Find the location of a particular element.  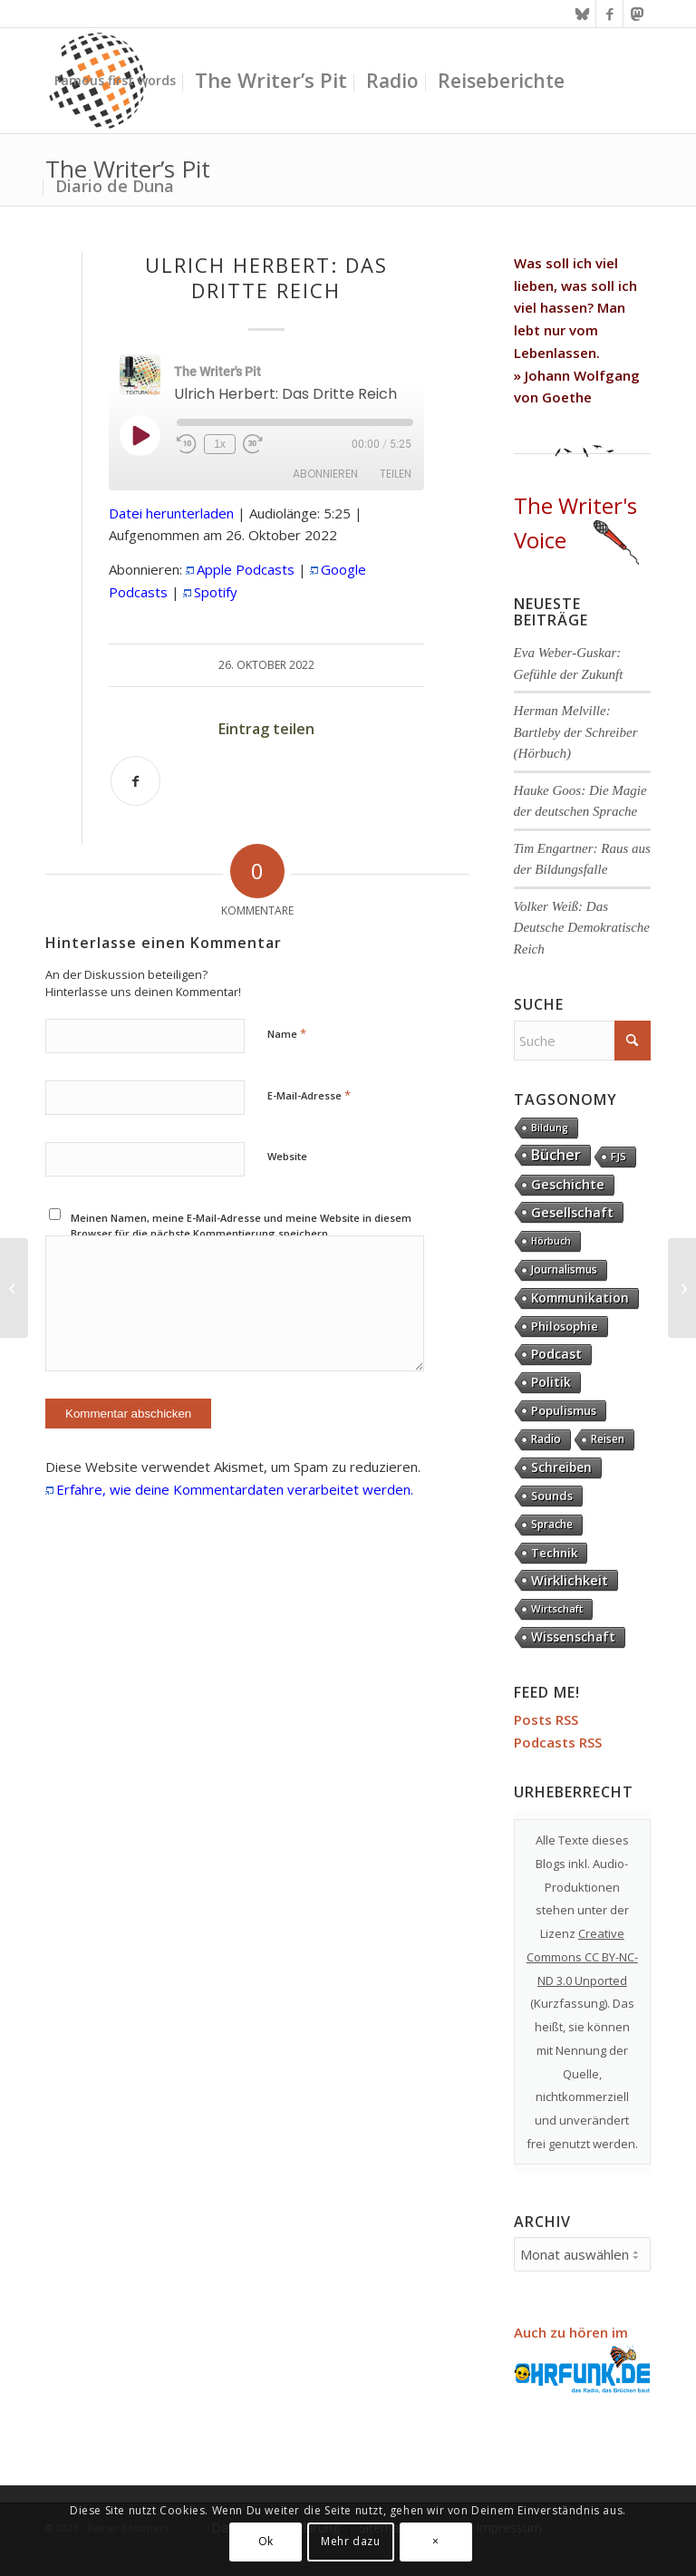

Herman Melville: Bartleby der Schreiber (Hörbuch) is located at coordinates (576, 731).